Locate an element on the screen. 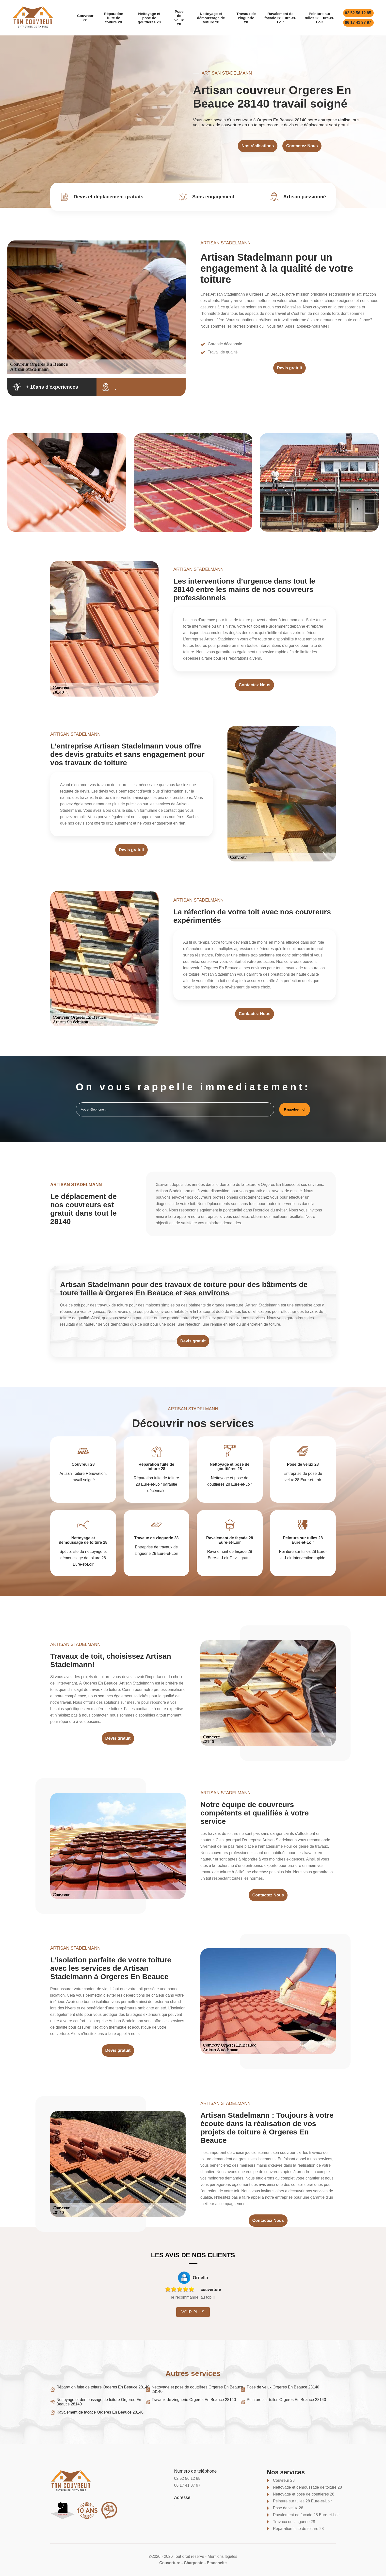 This screenshot has width=386, height=2576. Peinture sur tuiles 28 Eure-et-Loir is located at coordinates (320, 18).